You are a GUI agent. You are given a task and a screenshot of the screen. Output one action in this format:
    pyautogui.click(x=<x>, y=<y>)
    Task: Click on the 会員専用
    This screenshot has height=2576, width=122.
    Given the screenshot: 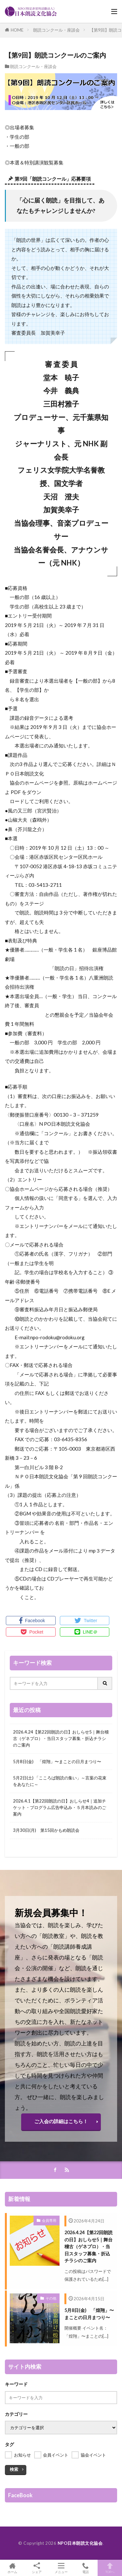 What is the action you would take?
    pyautogui.click(x=49, y=2220)
    